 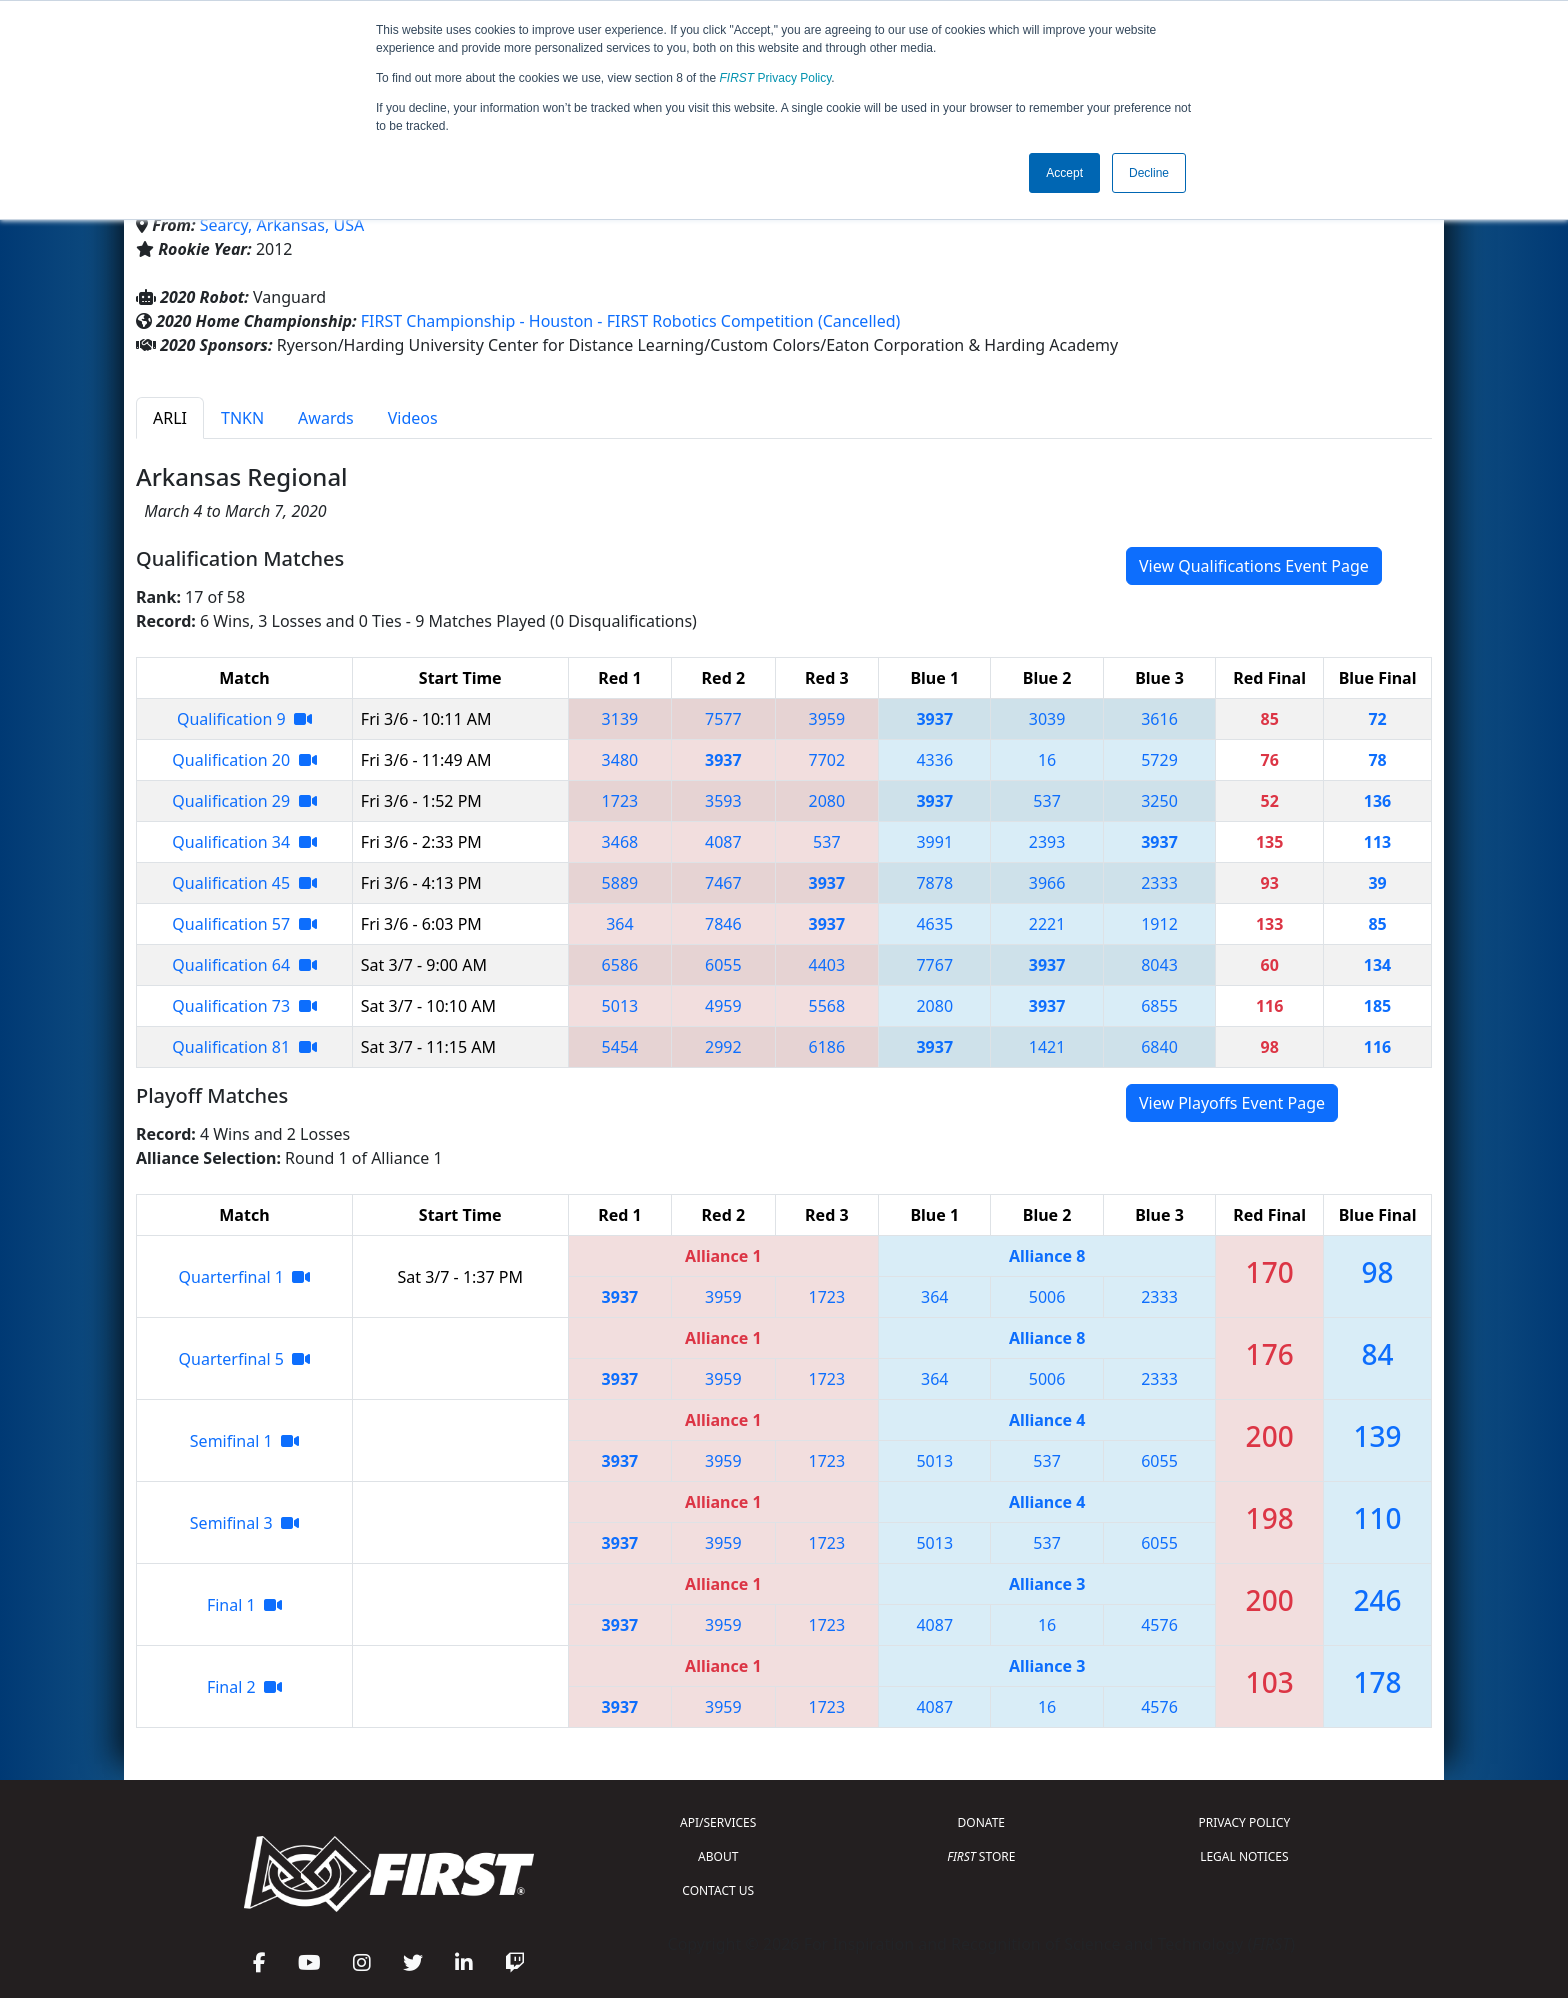 What do you see at coordinates (244, 1605) in the screenshot?
I see `Final 1` at bounding box center [244, 1605].